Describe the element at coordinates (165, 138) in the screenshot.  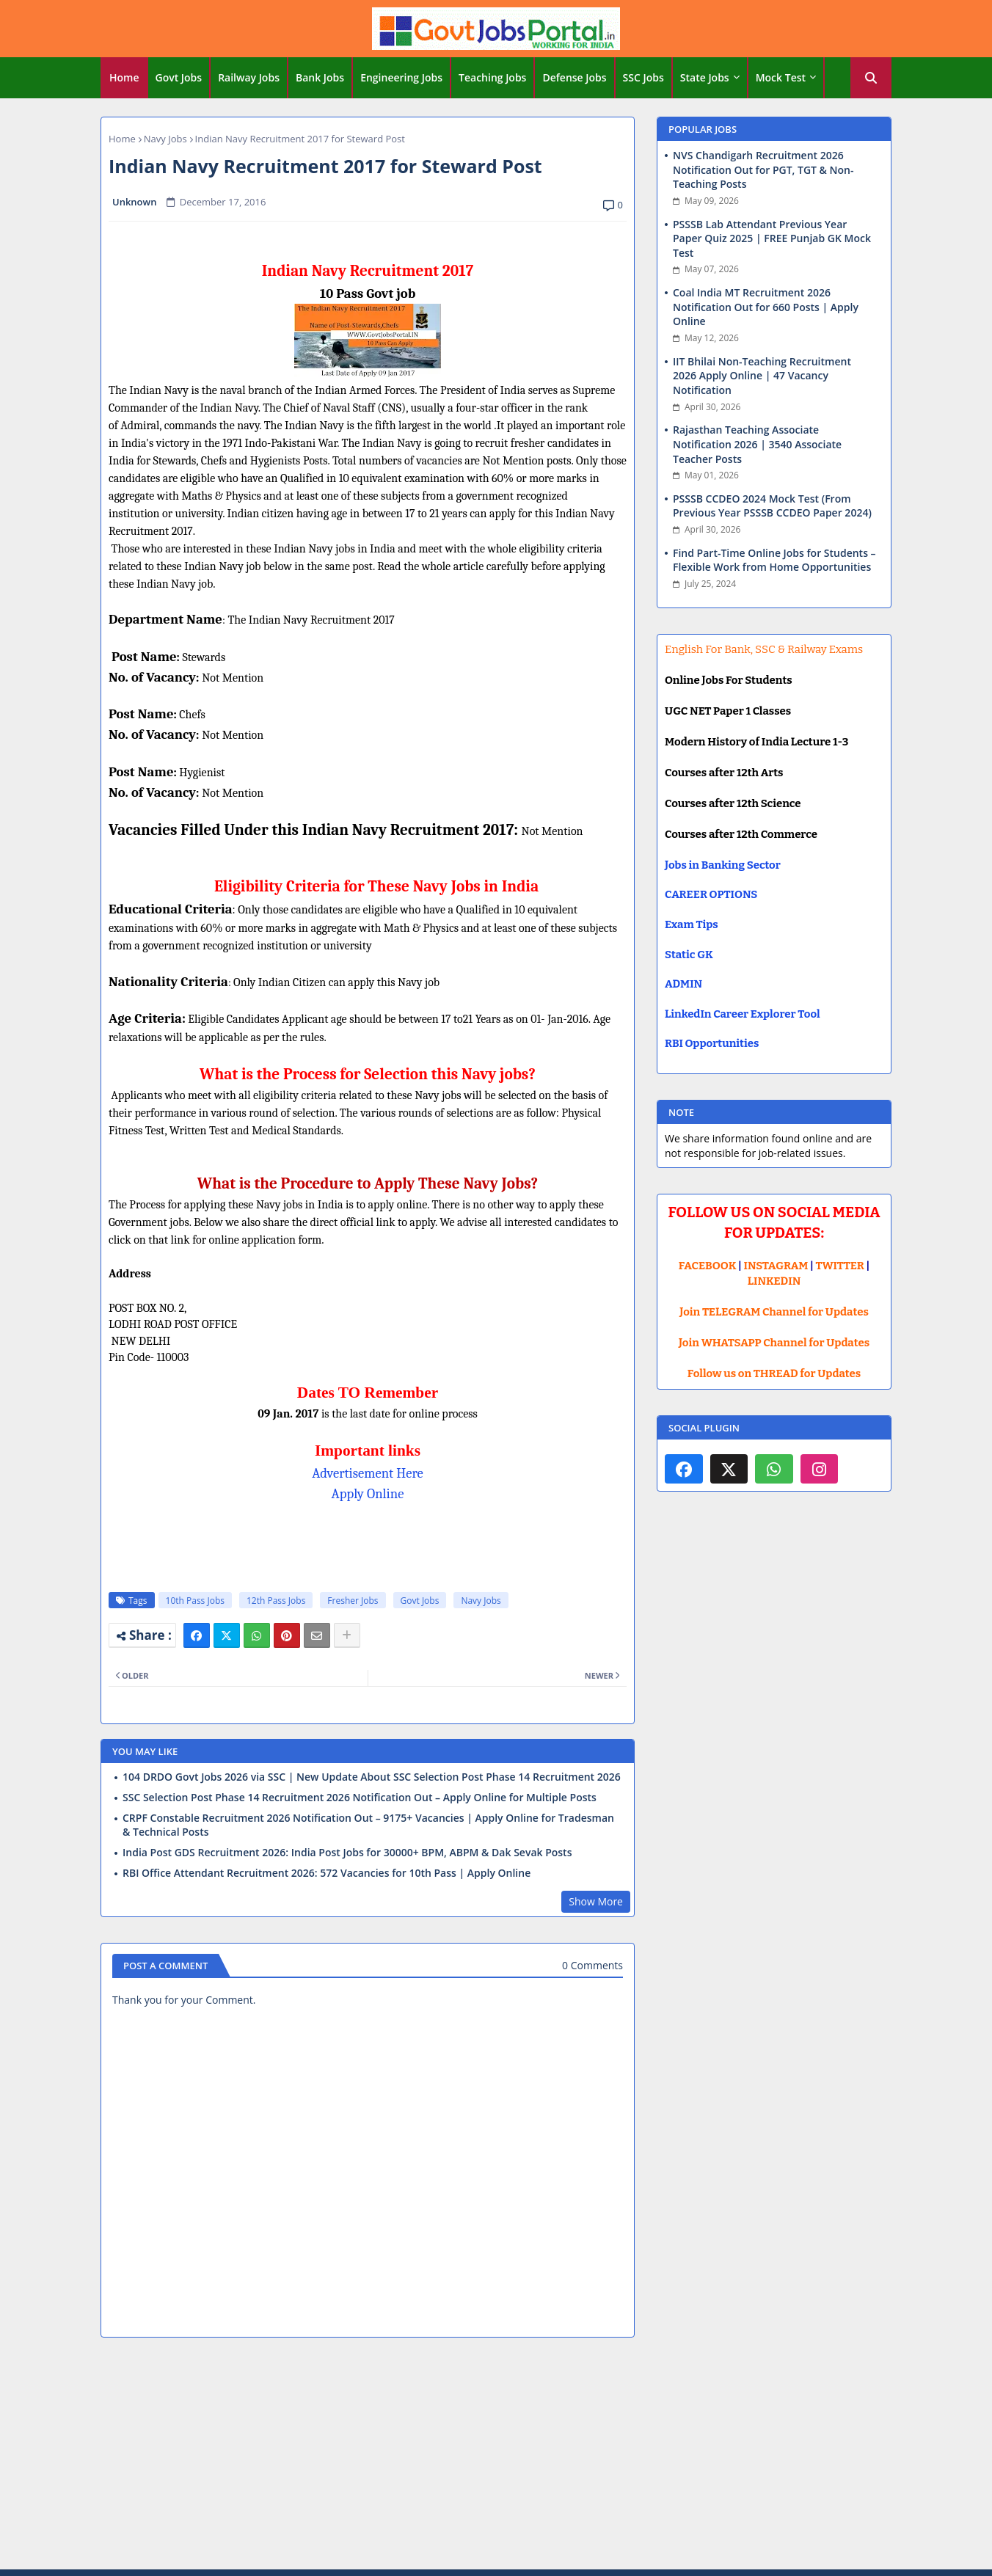
I see `Navy Jobs` at that location.